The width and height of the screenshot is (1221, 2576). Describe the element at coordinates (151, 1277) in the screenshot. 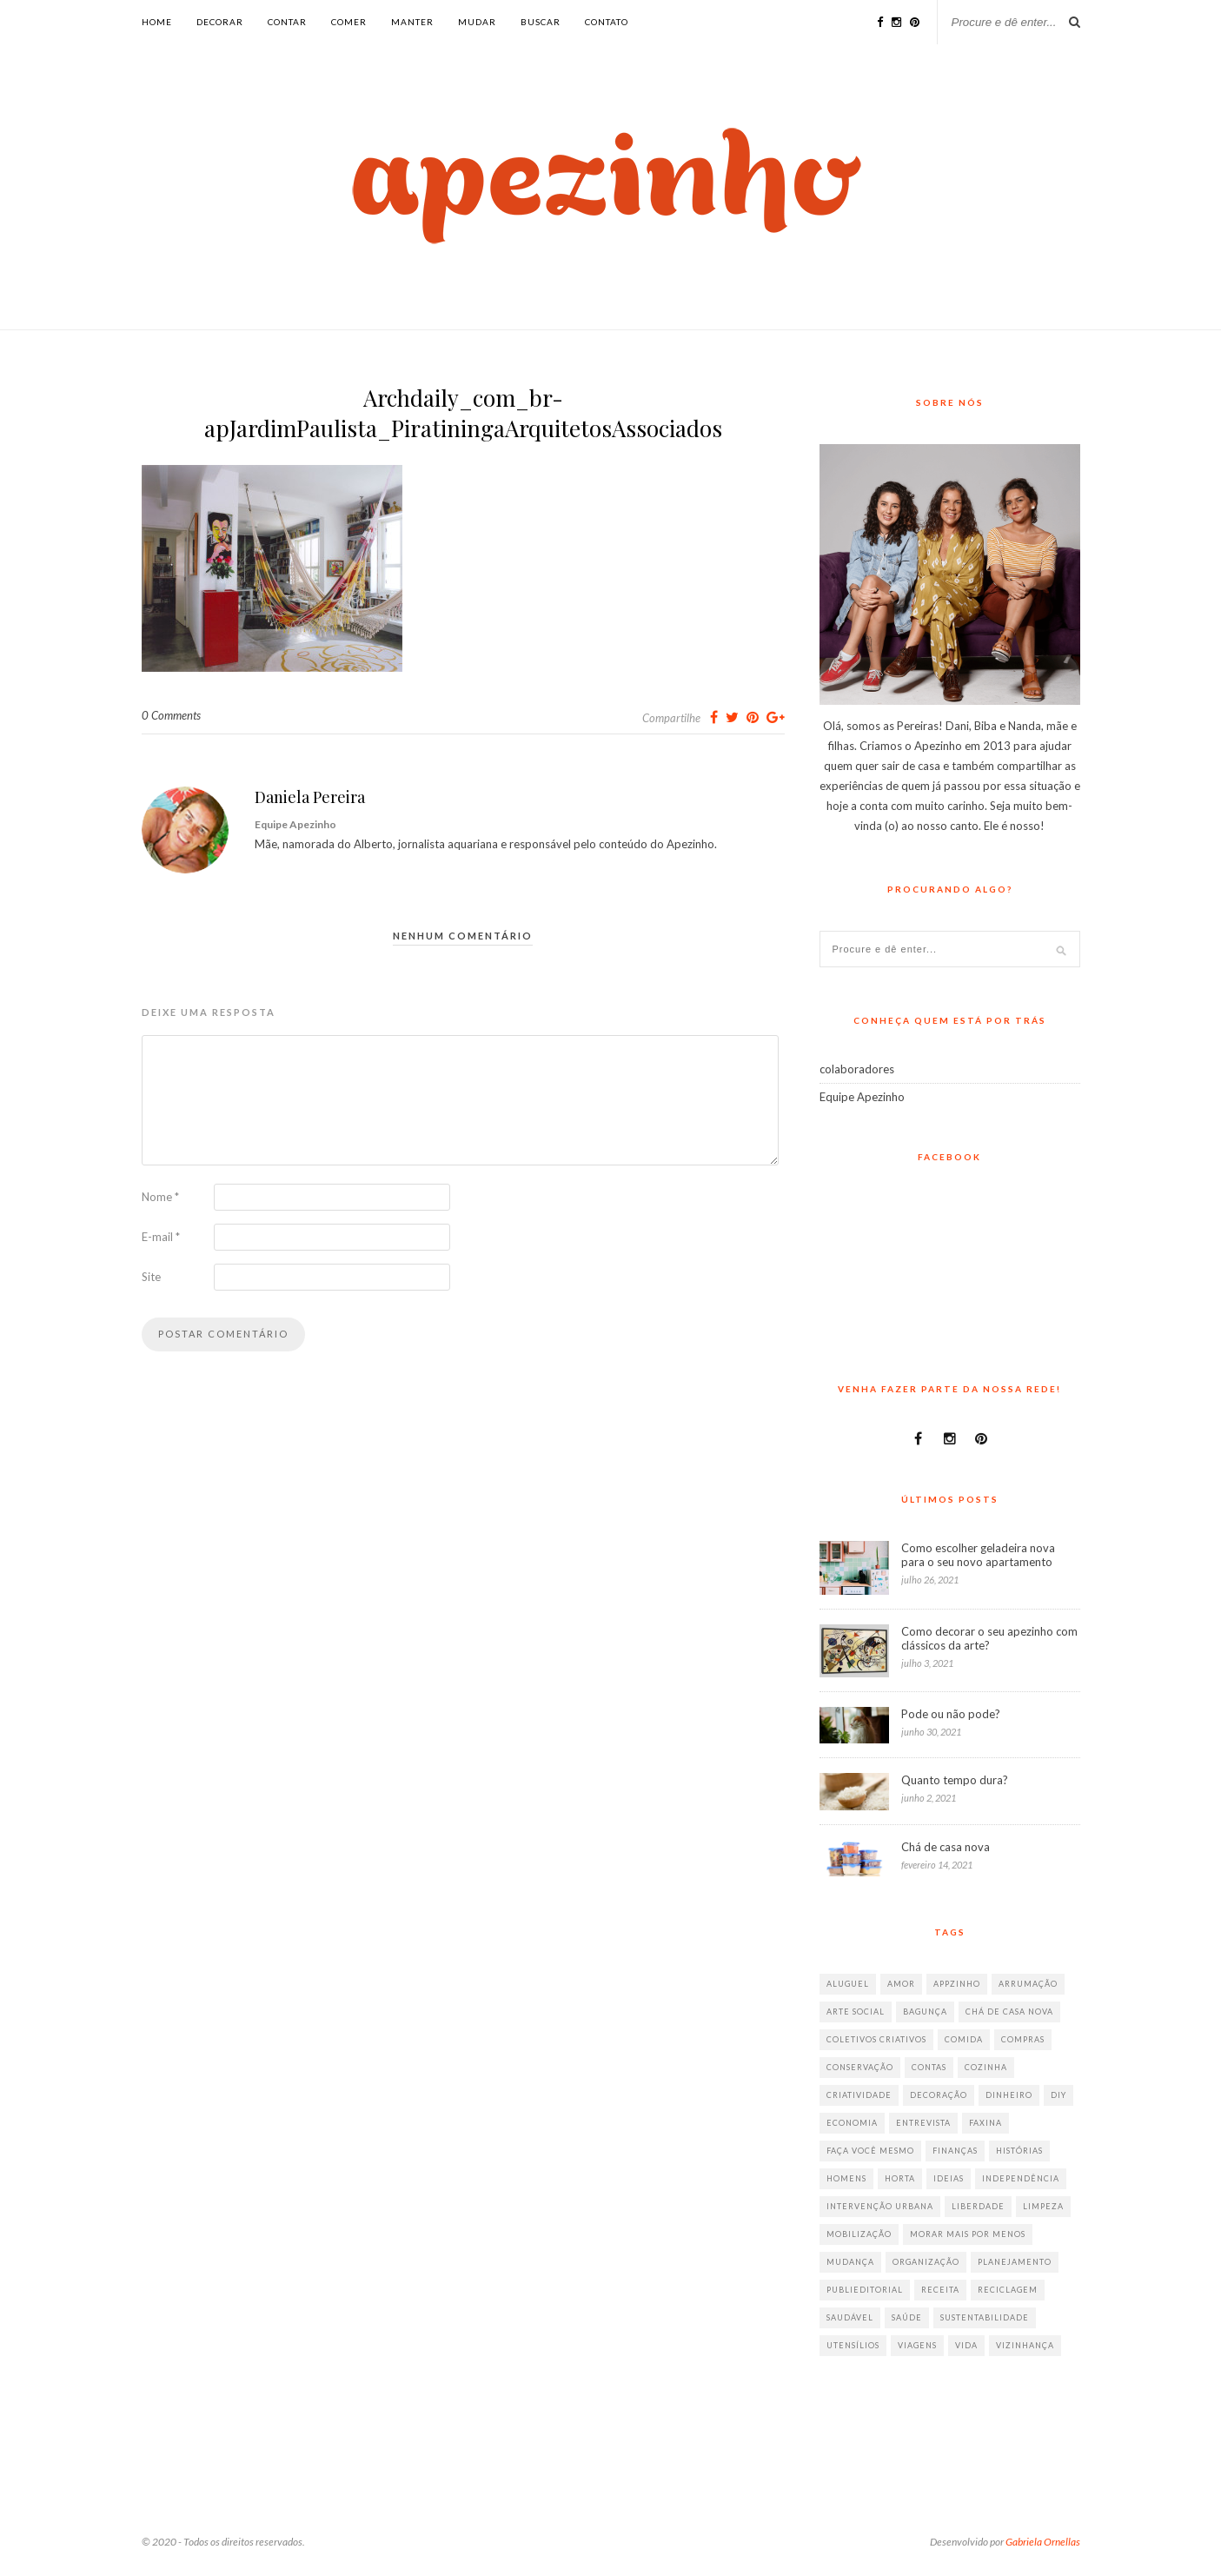

I see `Site` at that location.